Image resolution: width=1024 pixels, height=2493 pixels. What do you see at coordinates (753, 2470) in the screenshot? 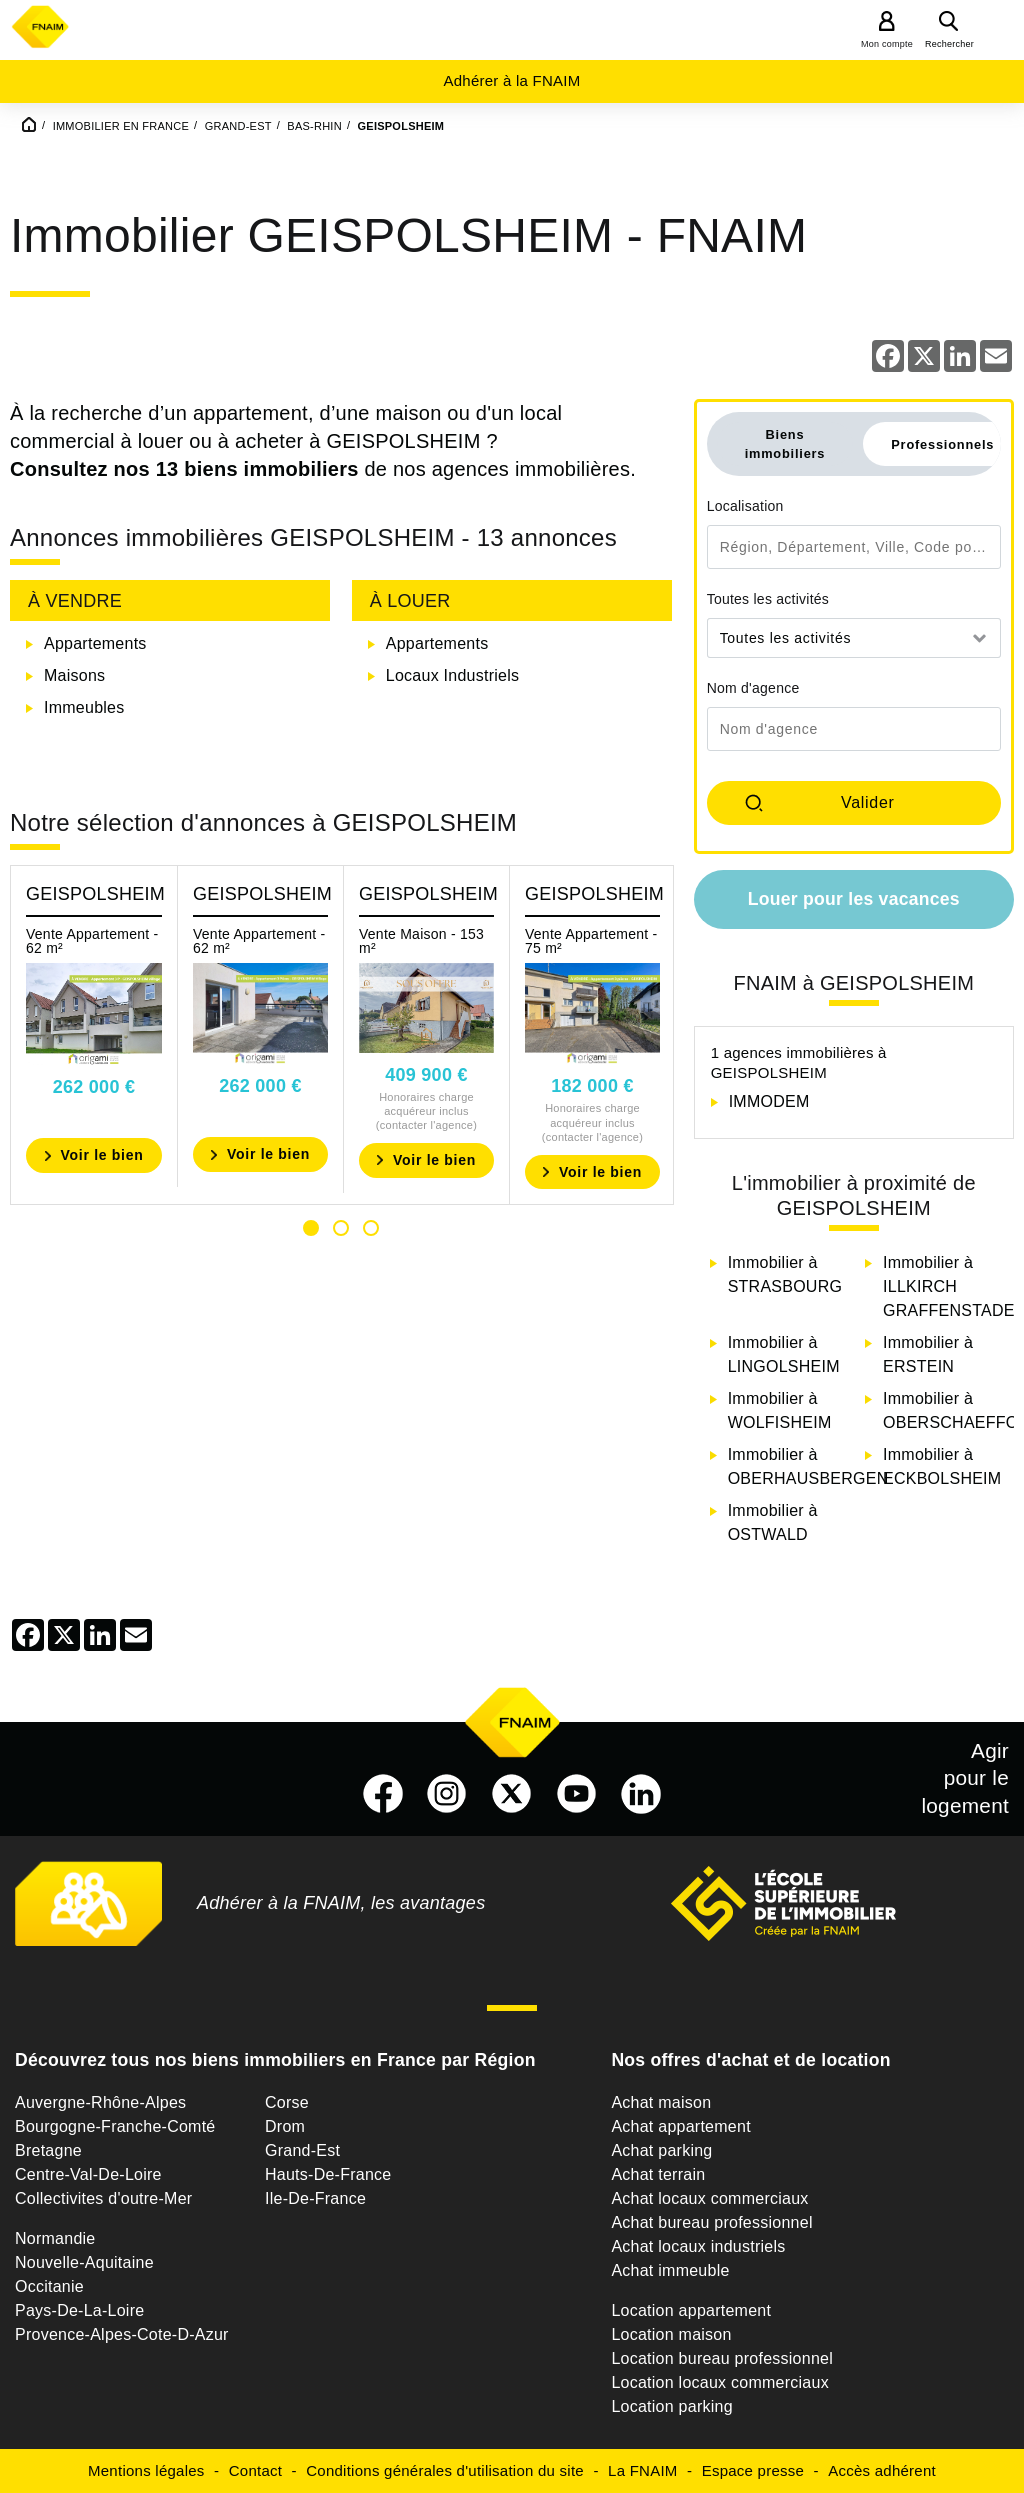
I see `Espace presse` at bounding box center [753, 2470].